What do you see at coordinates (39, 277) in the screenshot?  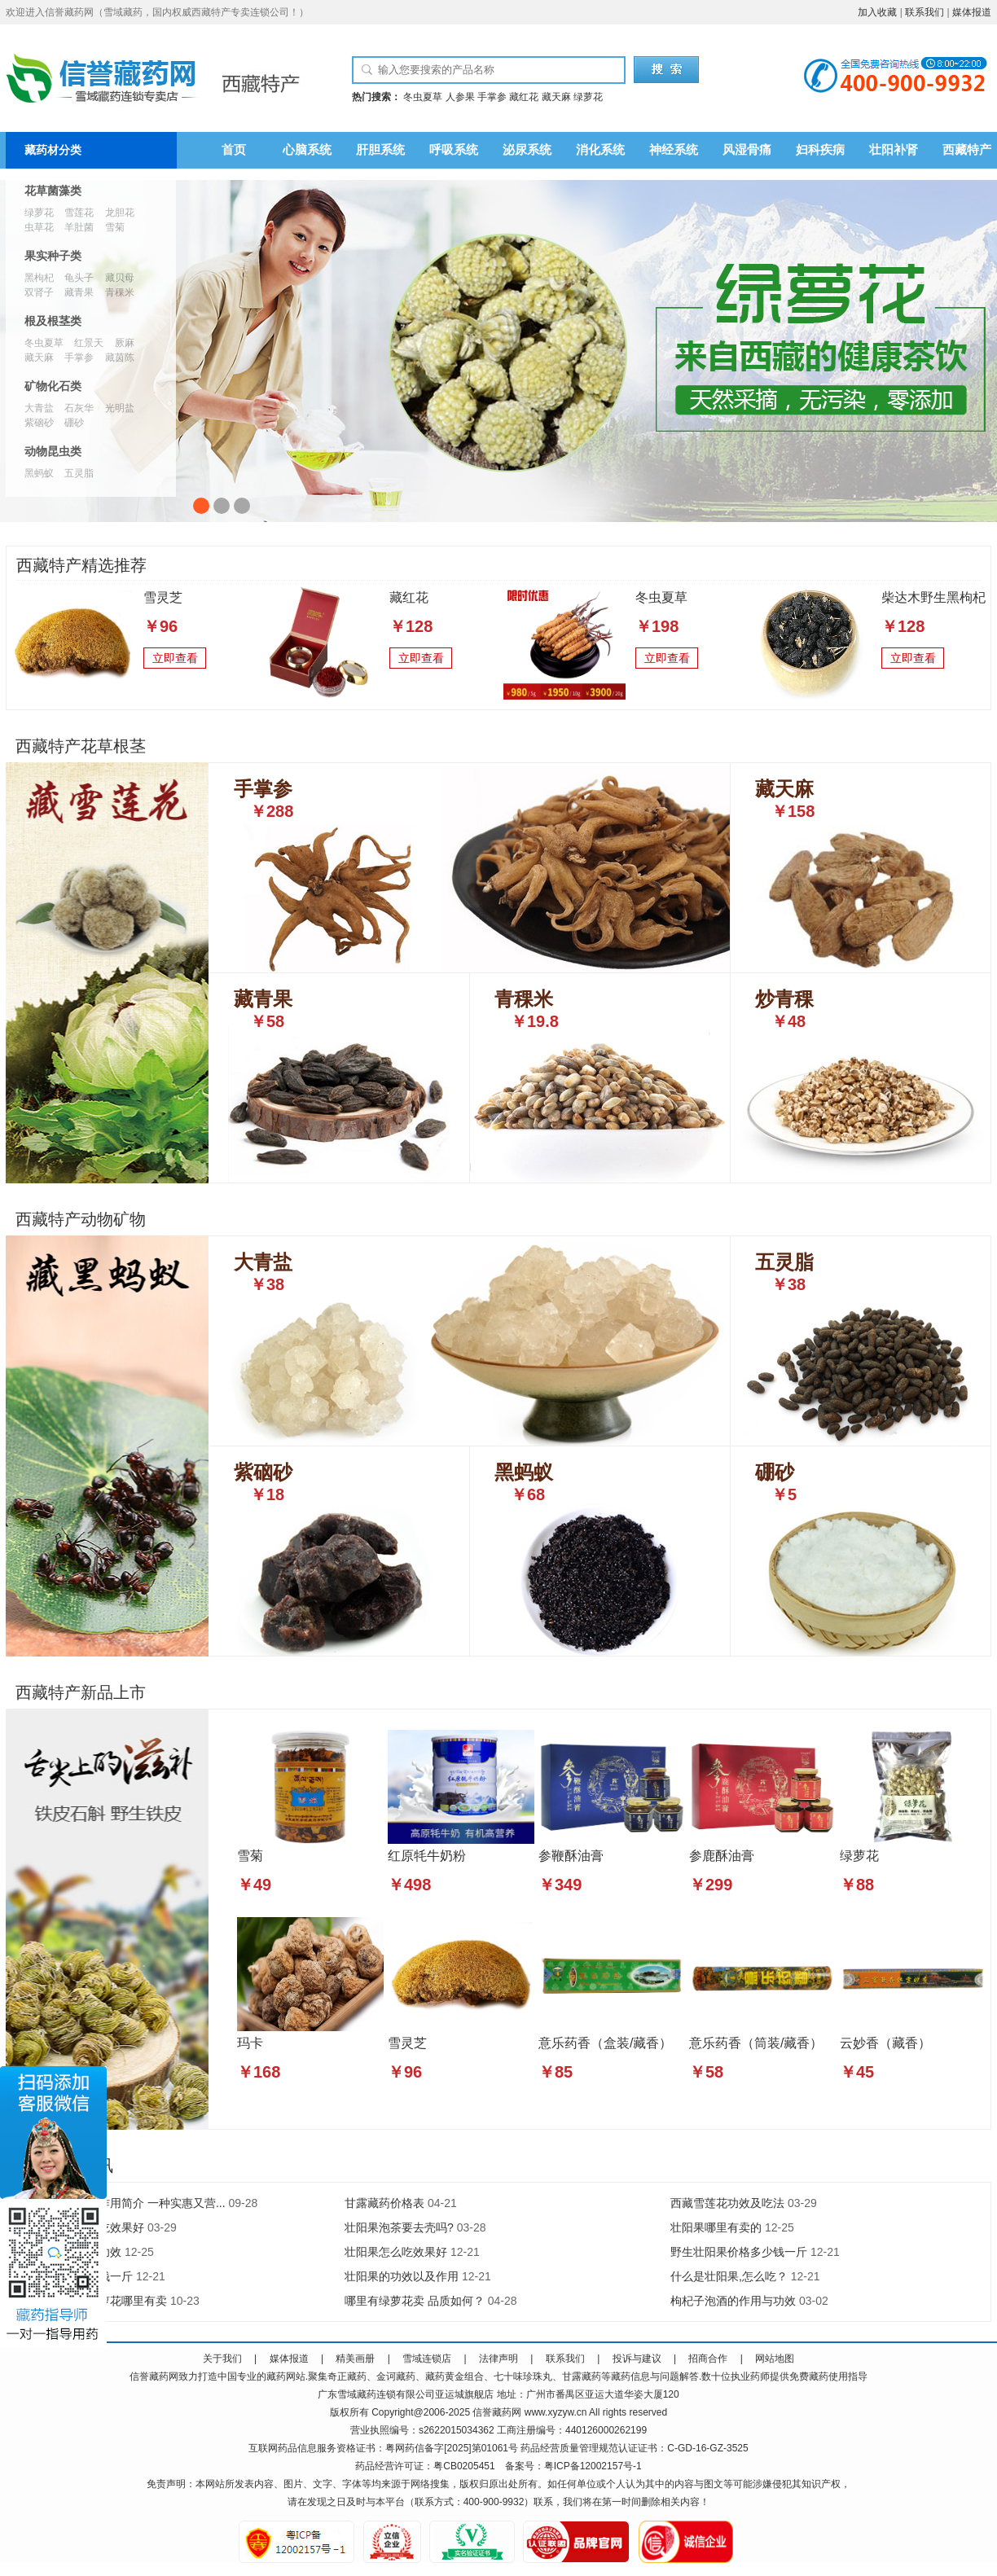 I see `黑枸杞` at bounding box center [39, 277].